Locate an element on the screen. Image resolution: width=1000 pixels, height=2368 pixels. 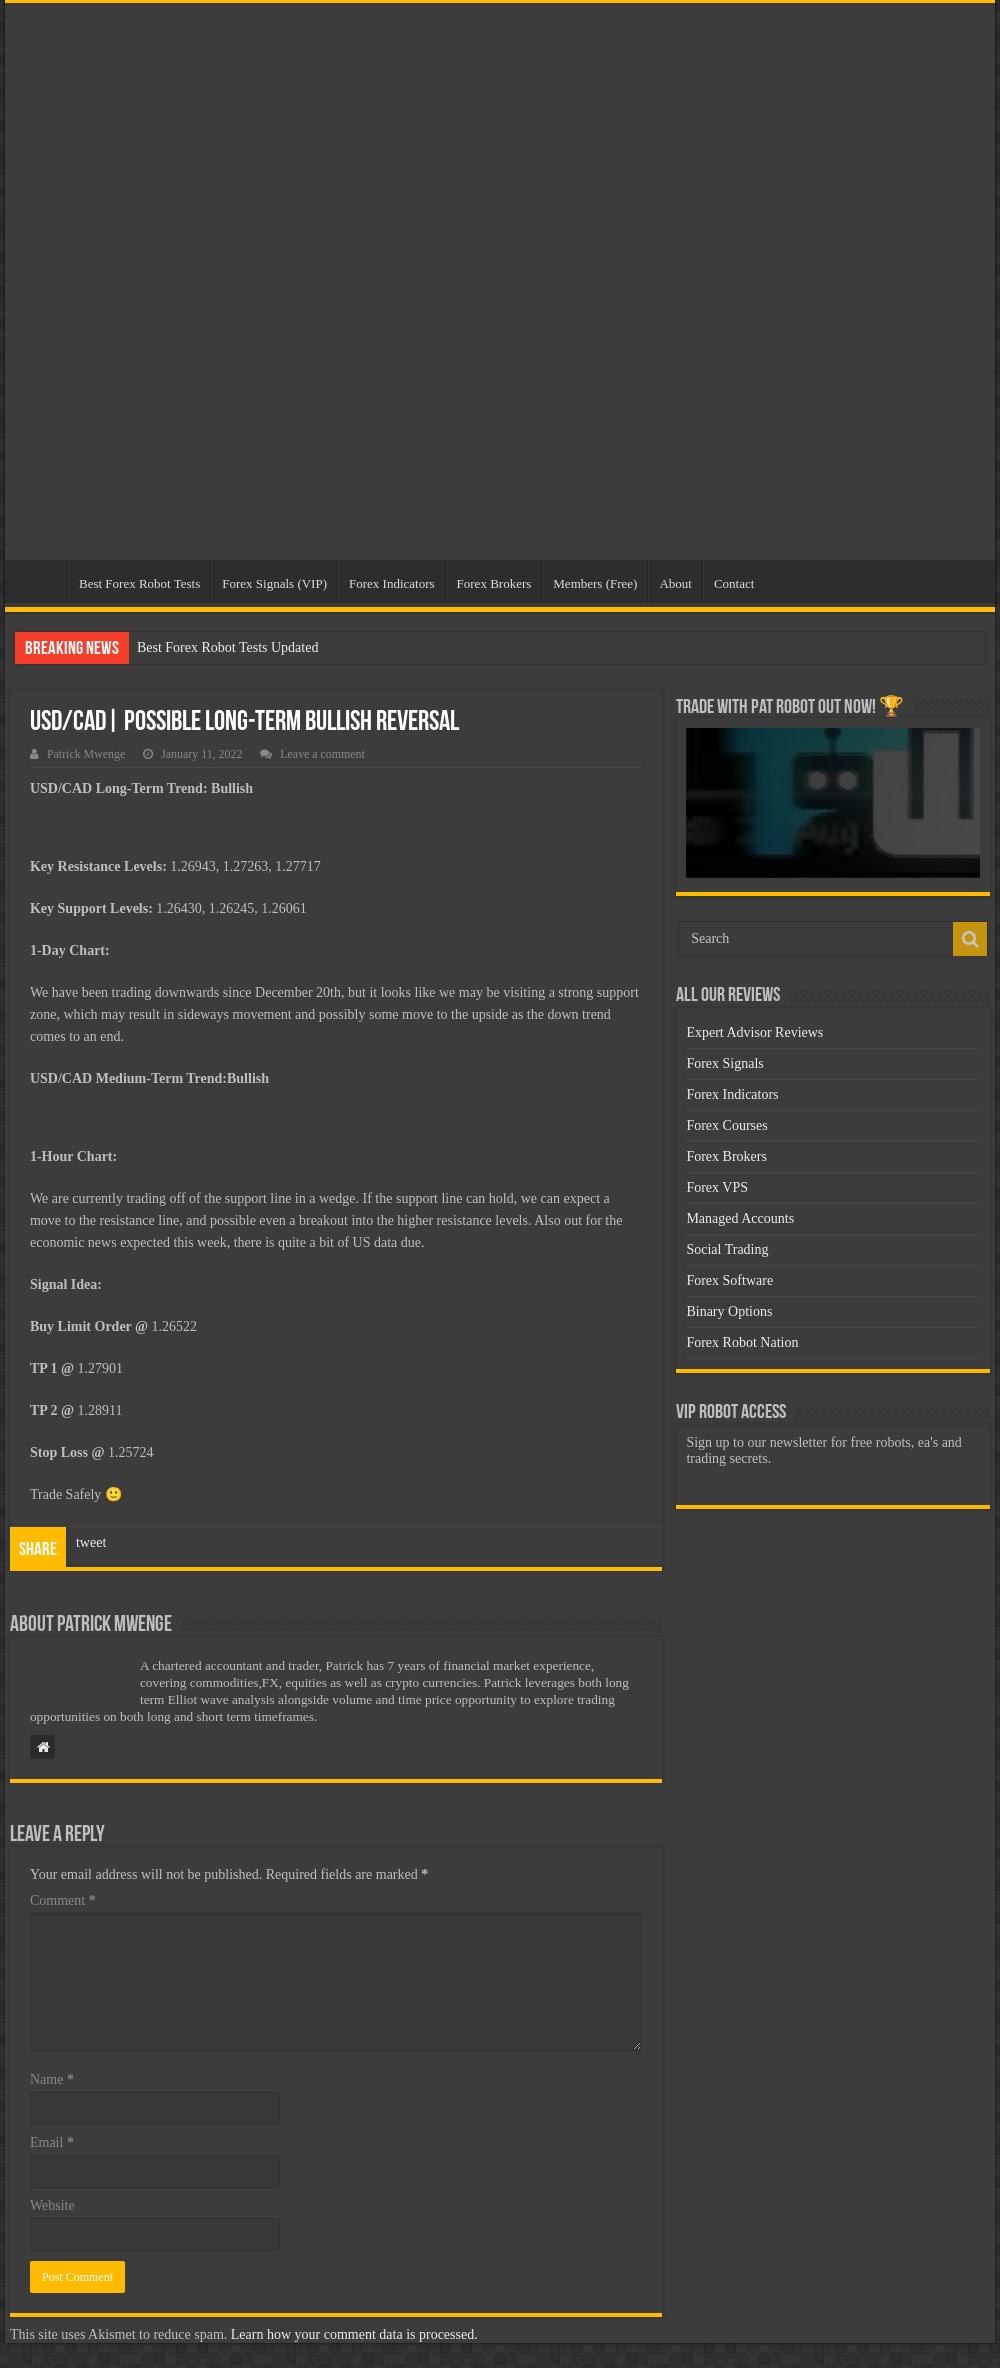
Expert Advisor Reviews is located at coordinates (754, 1032).